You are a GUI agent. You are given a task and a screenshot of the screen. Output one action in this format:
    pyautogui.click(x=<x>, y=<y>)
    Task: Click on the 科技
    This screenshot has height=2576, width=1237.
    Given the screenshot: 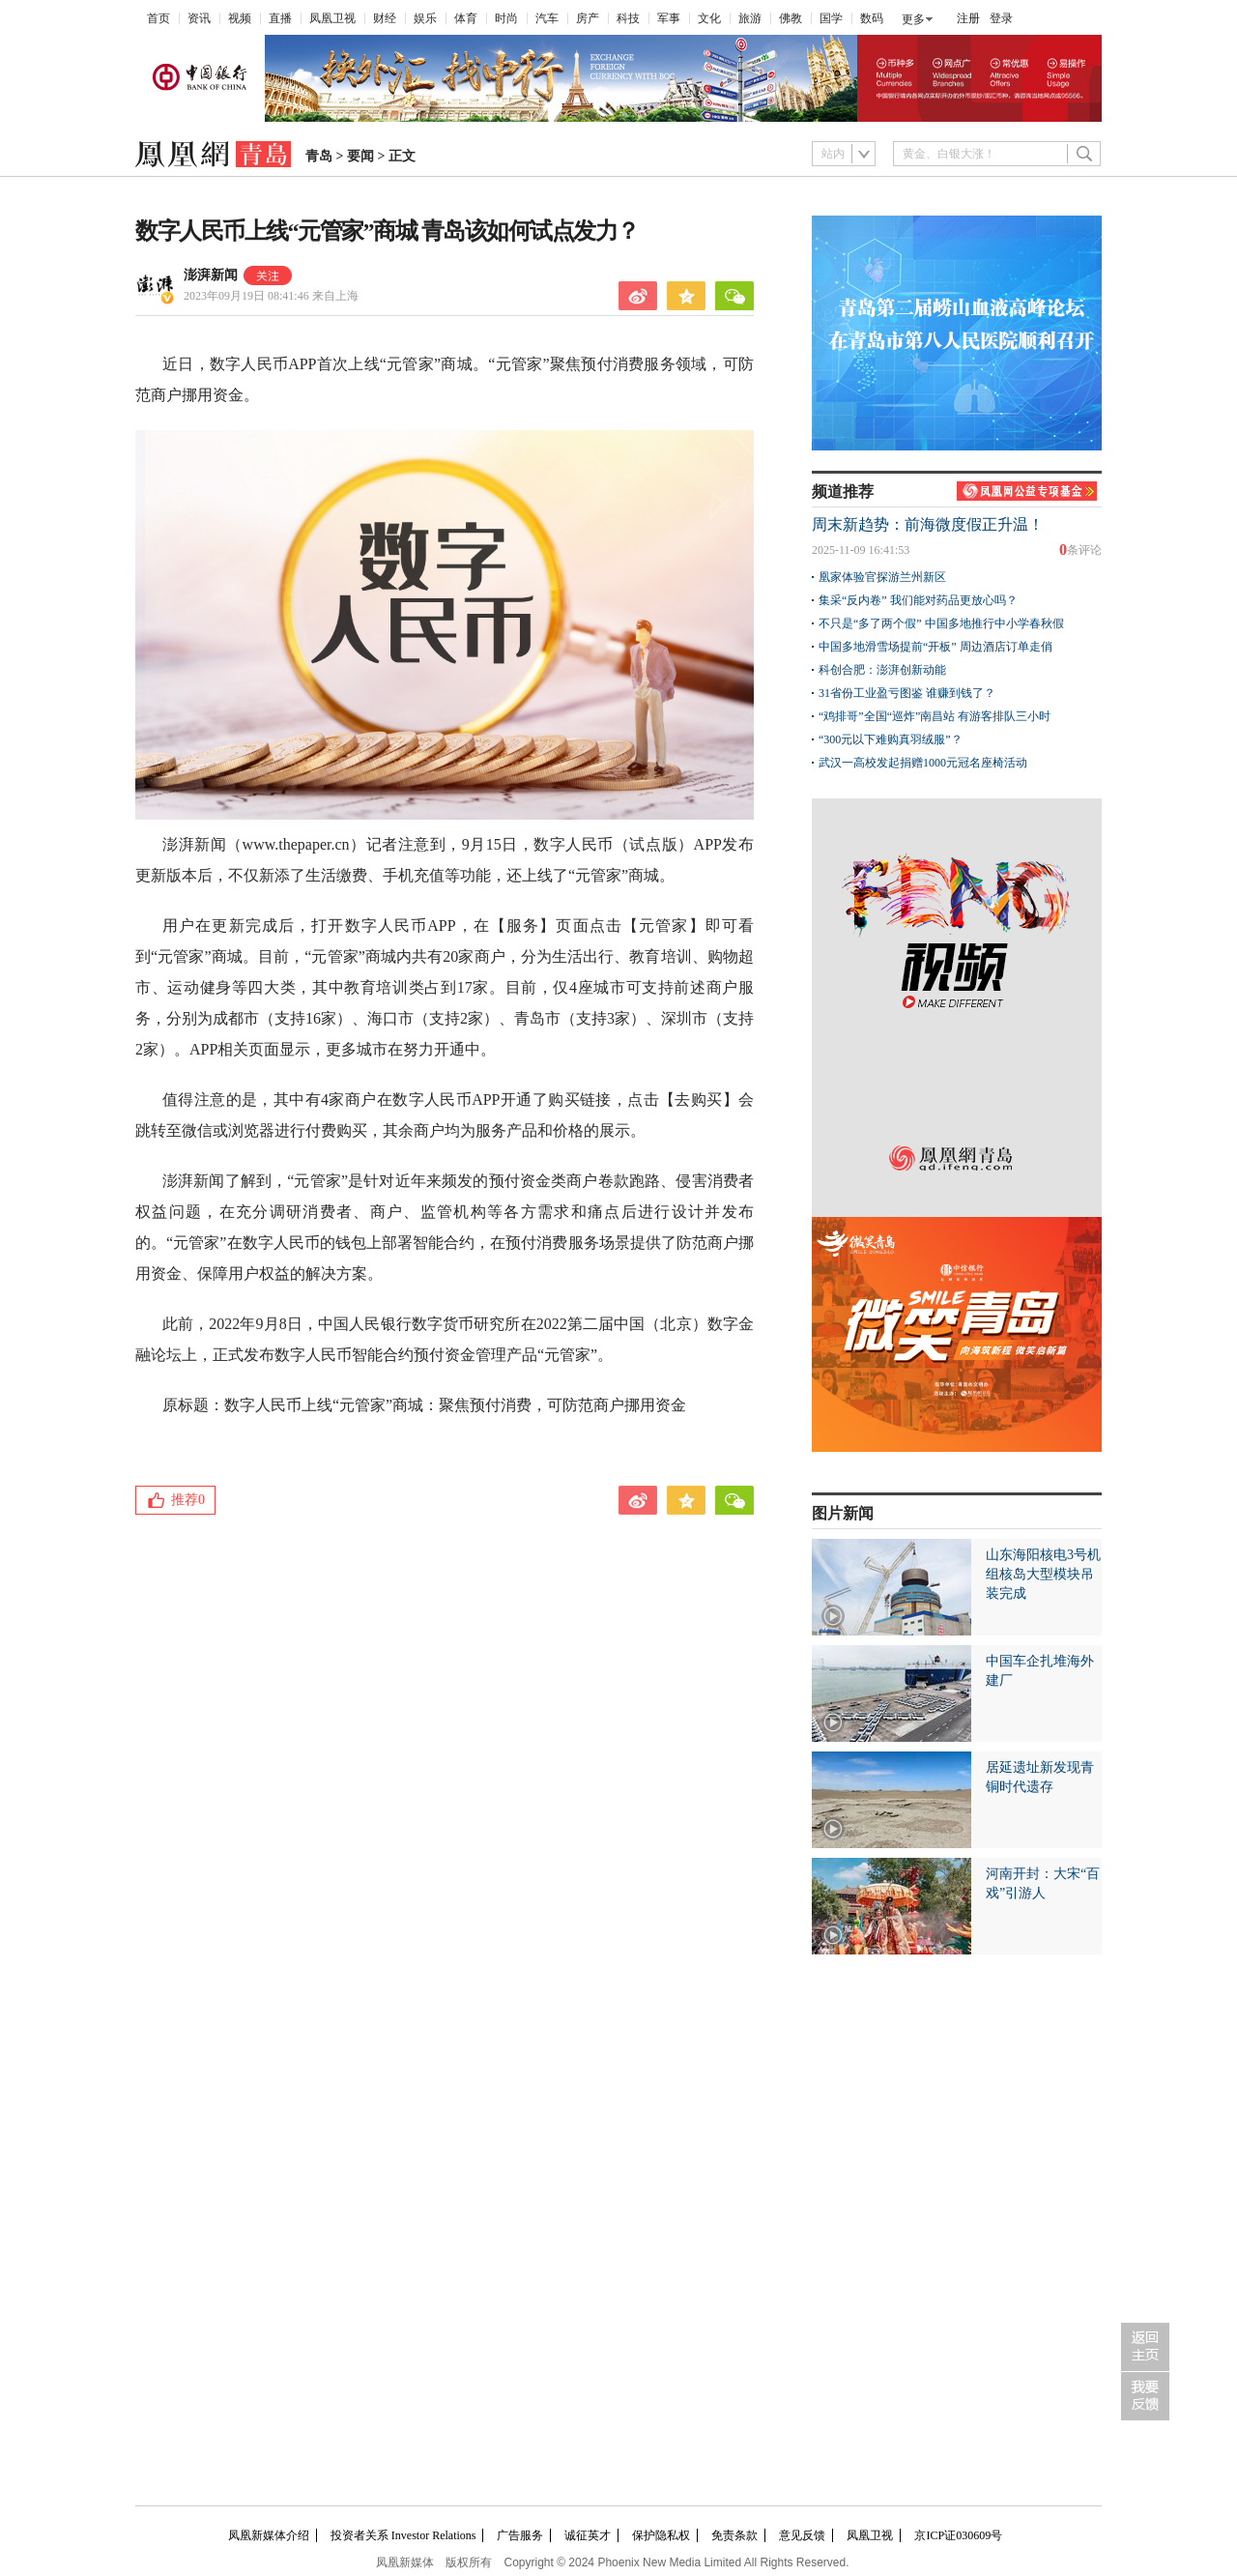 What is the action you would take?
    pyautogui.click(x=628, y=18)
    